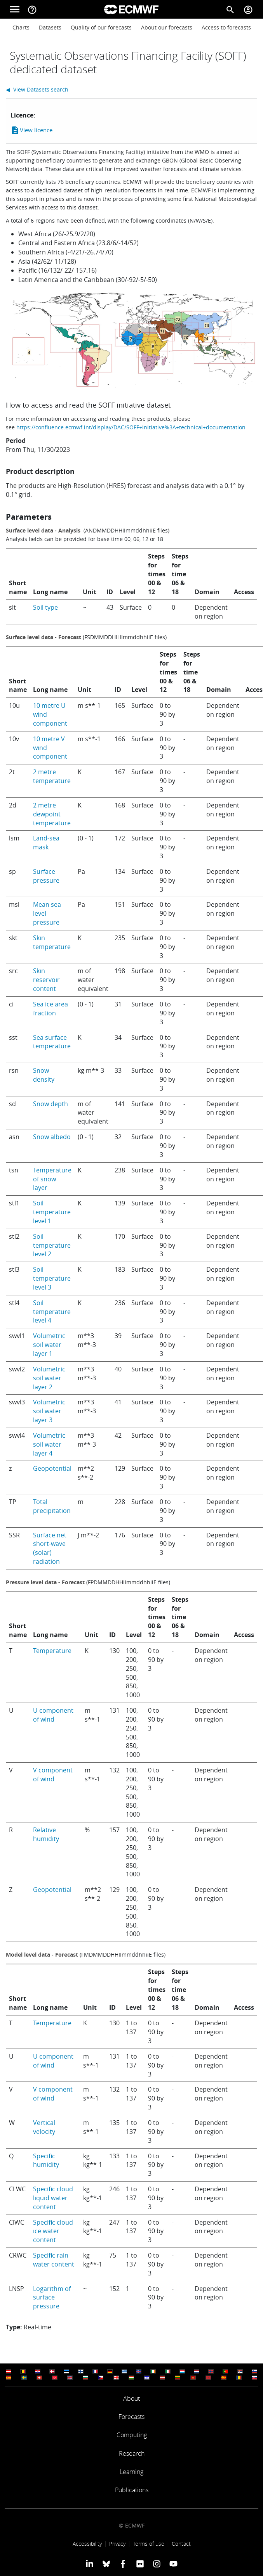 This screenshot has width=263, height=2576. Describe the element at coordinates (181, 2543) in the screenshot. I see `Contact` at that location.